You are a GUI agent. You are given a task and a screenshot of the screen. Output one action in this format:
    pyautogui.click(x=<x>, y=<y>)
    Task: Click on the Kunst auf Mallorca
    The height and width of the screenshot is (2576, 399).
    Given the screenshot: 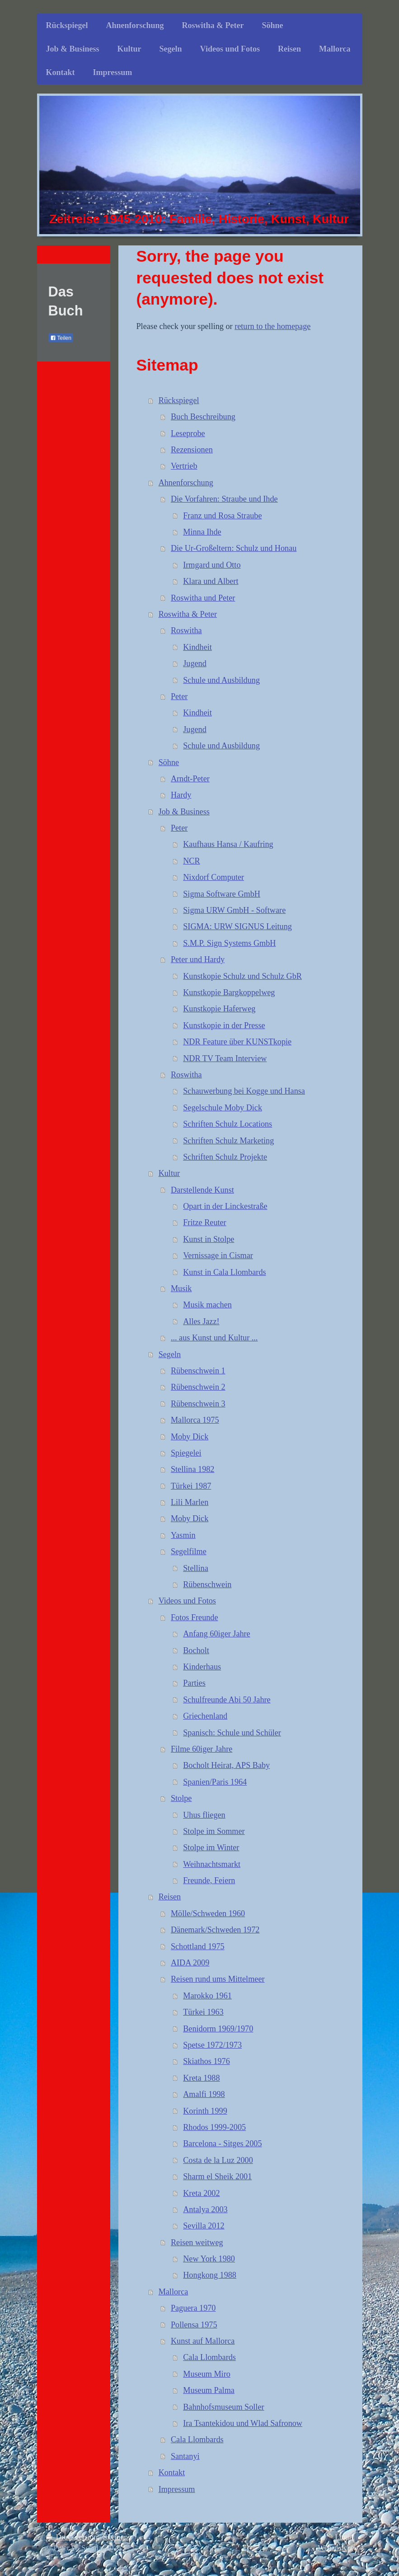 What is the action you would take?
    pyautogui.click(x=203, y=2341)
    